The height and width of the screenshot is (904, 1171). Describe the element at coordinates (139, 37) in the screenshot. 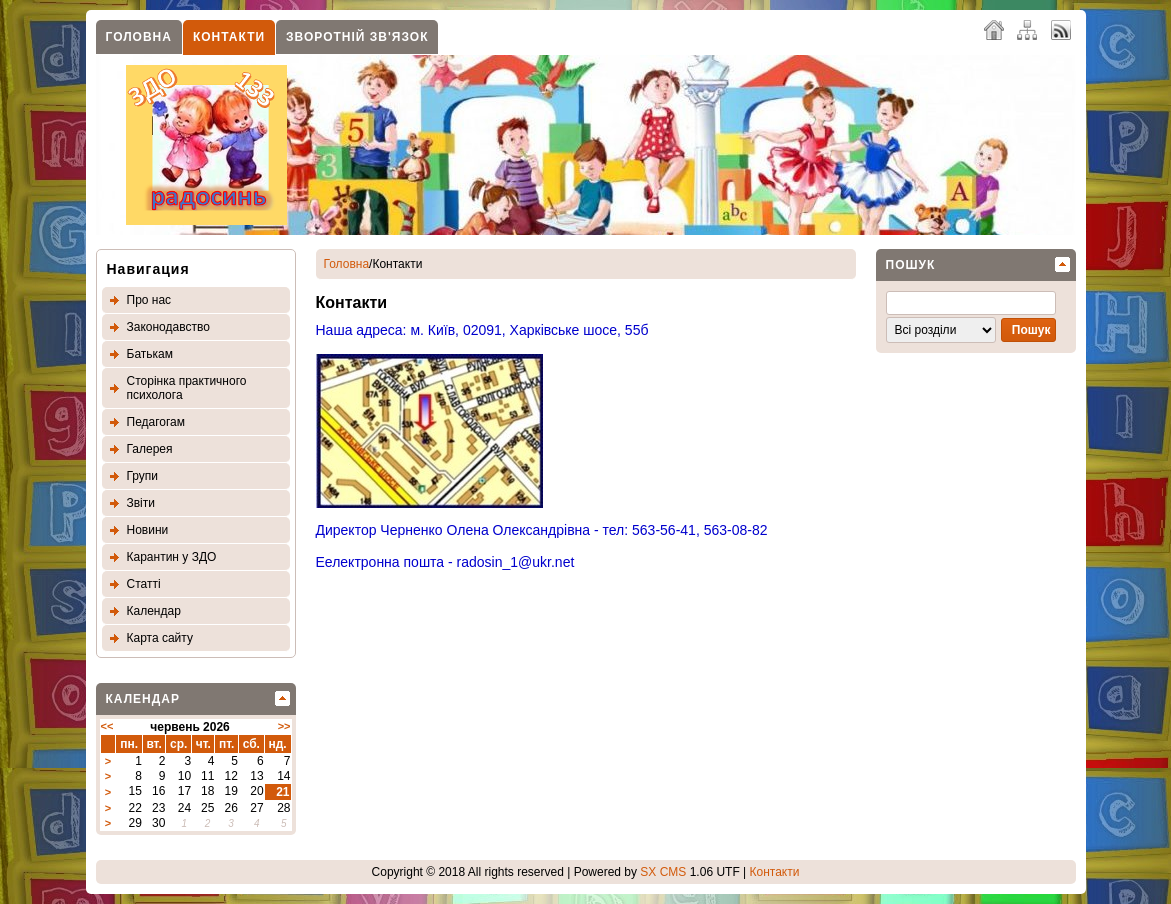

I see `Головна` at that location.